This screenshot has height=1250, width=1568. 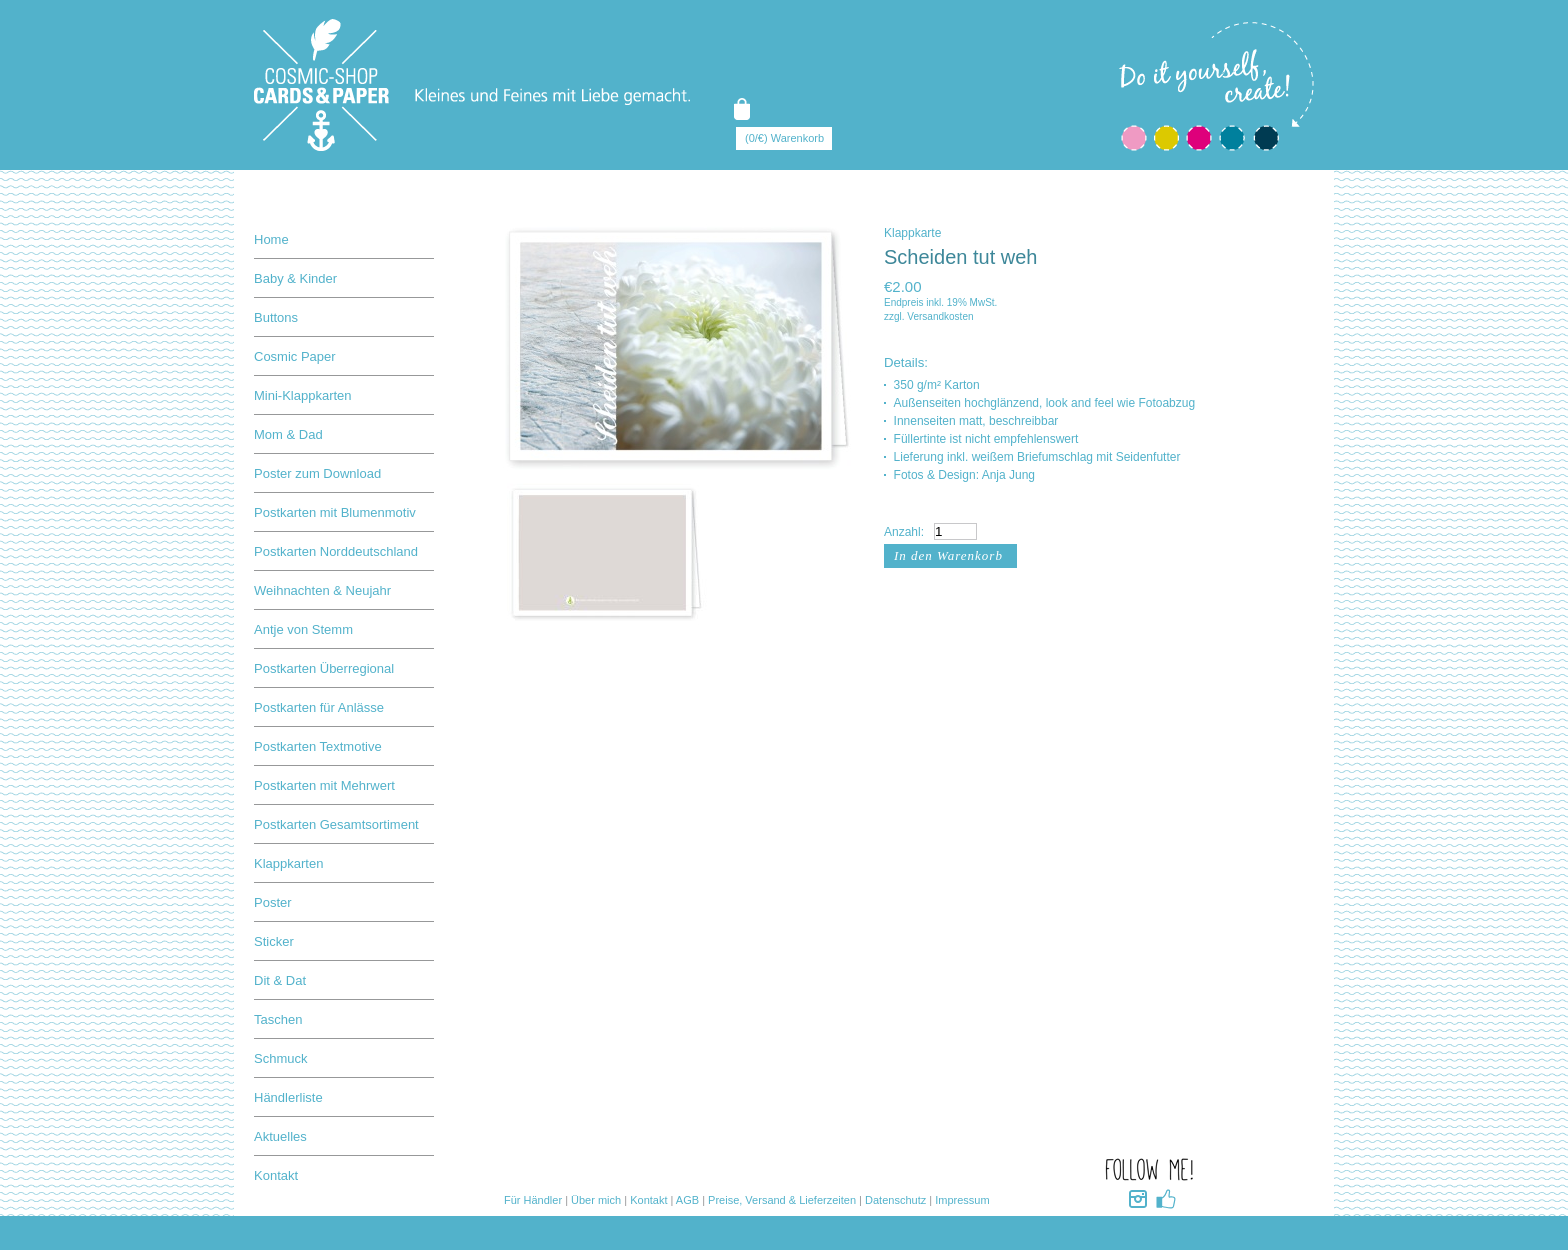 I want to click on Sticker, so click(x=274, y=941).